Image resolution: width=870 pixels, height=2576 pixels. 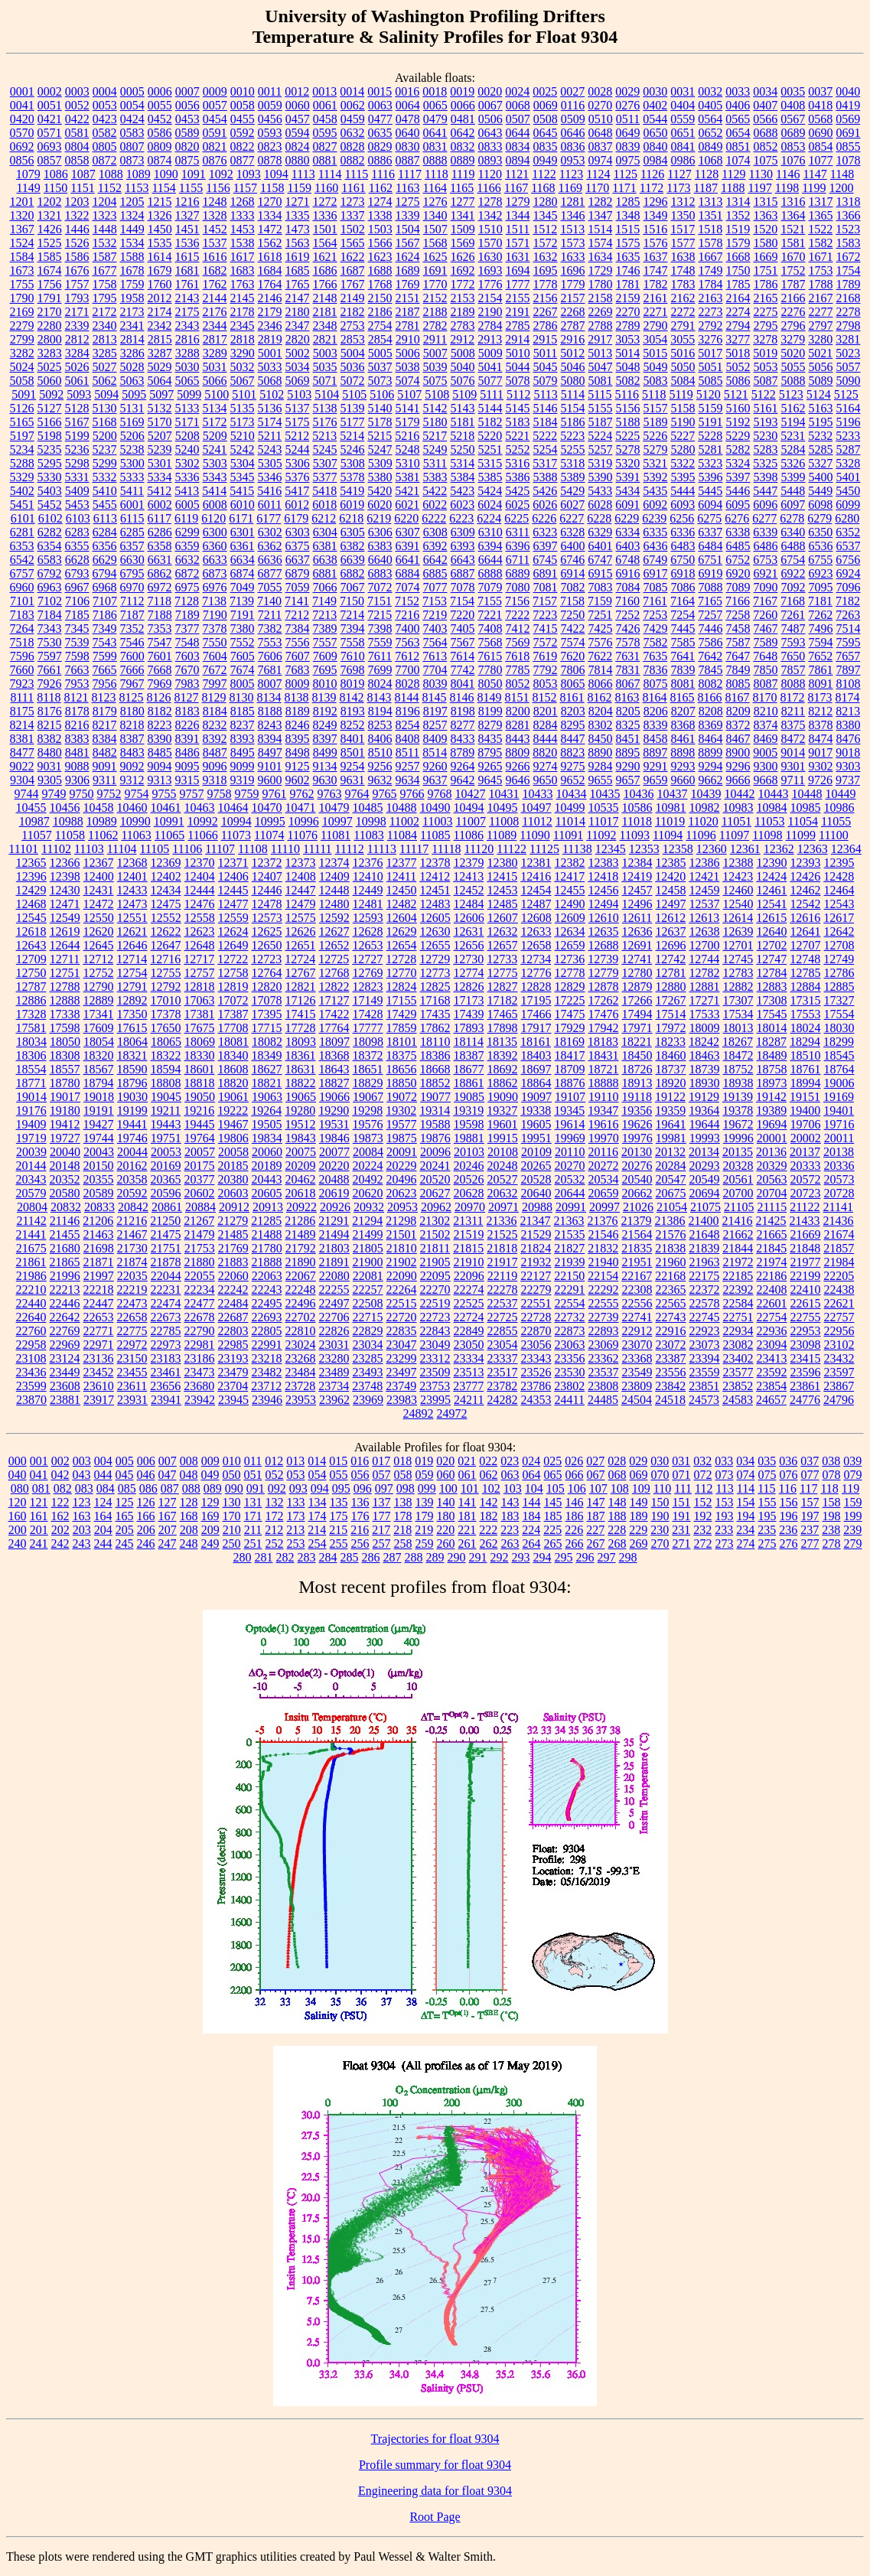 I want to click on 7926, so click(x=49, y=683).